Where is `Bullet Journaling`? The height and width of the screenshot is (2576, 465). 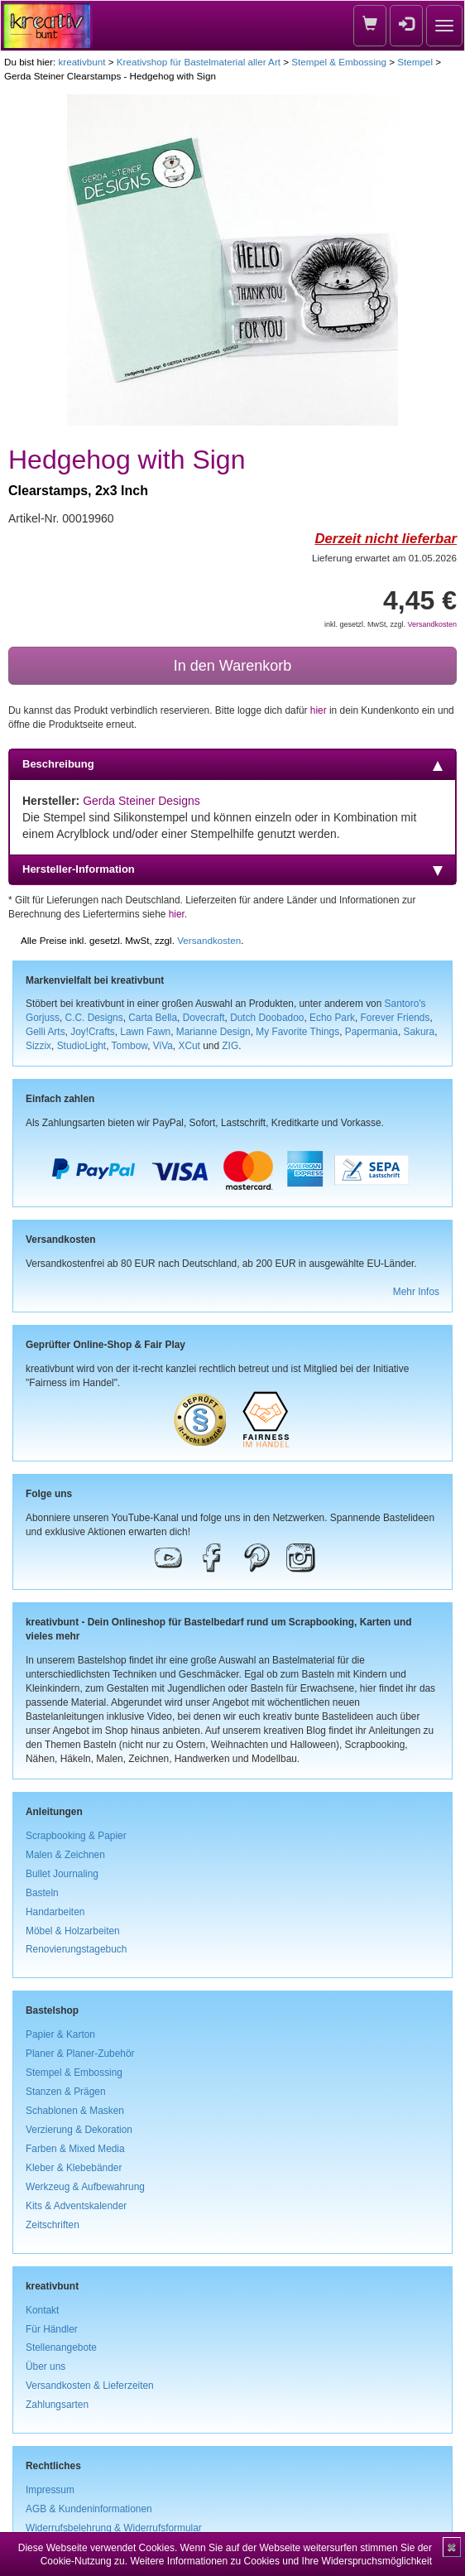
Bullet Journaling is located at coordinates (62, 1874).